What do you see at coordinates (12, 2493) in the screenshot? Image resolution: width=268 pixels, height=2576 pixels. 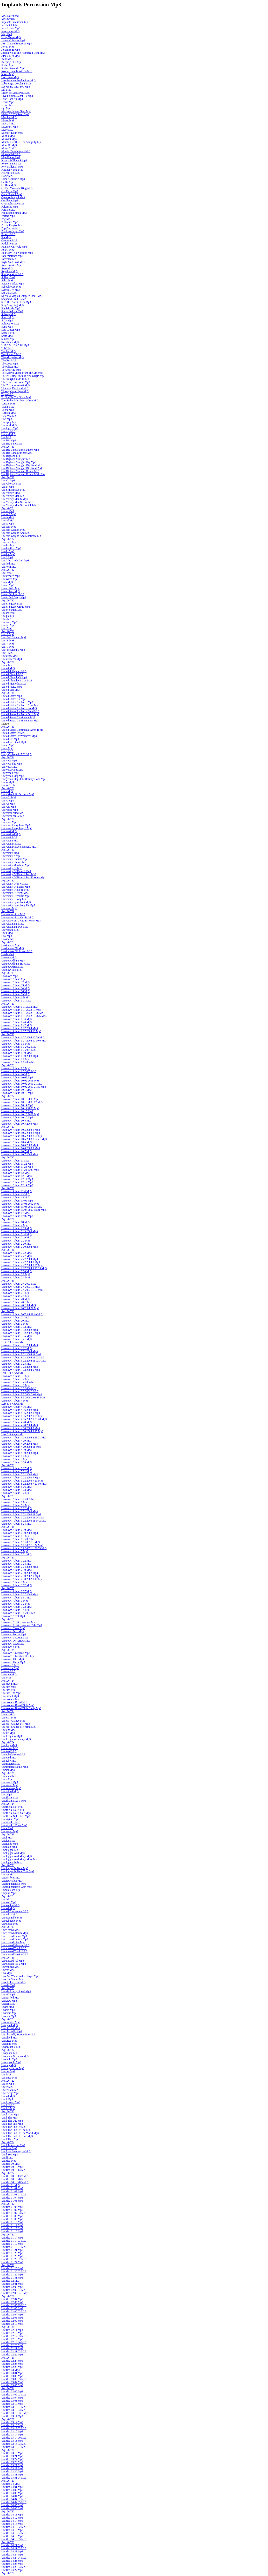 I see `Untitled 04 03 Mp3` at bounding box center [12, 2493].